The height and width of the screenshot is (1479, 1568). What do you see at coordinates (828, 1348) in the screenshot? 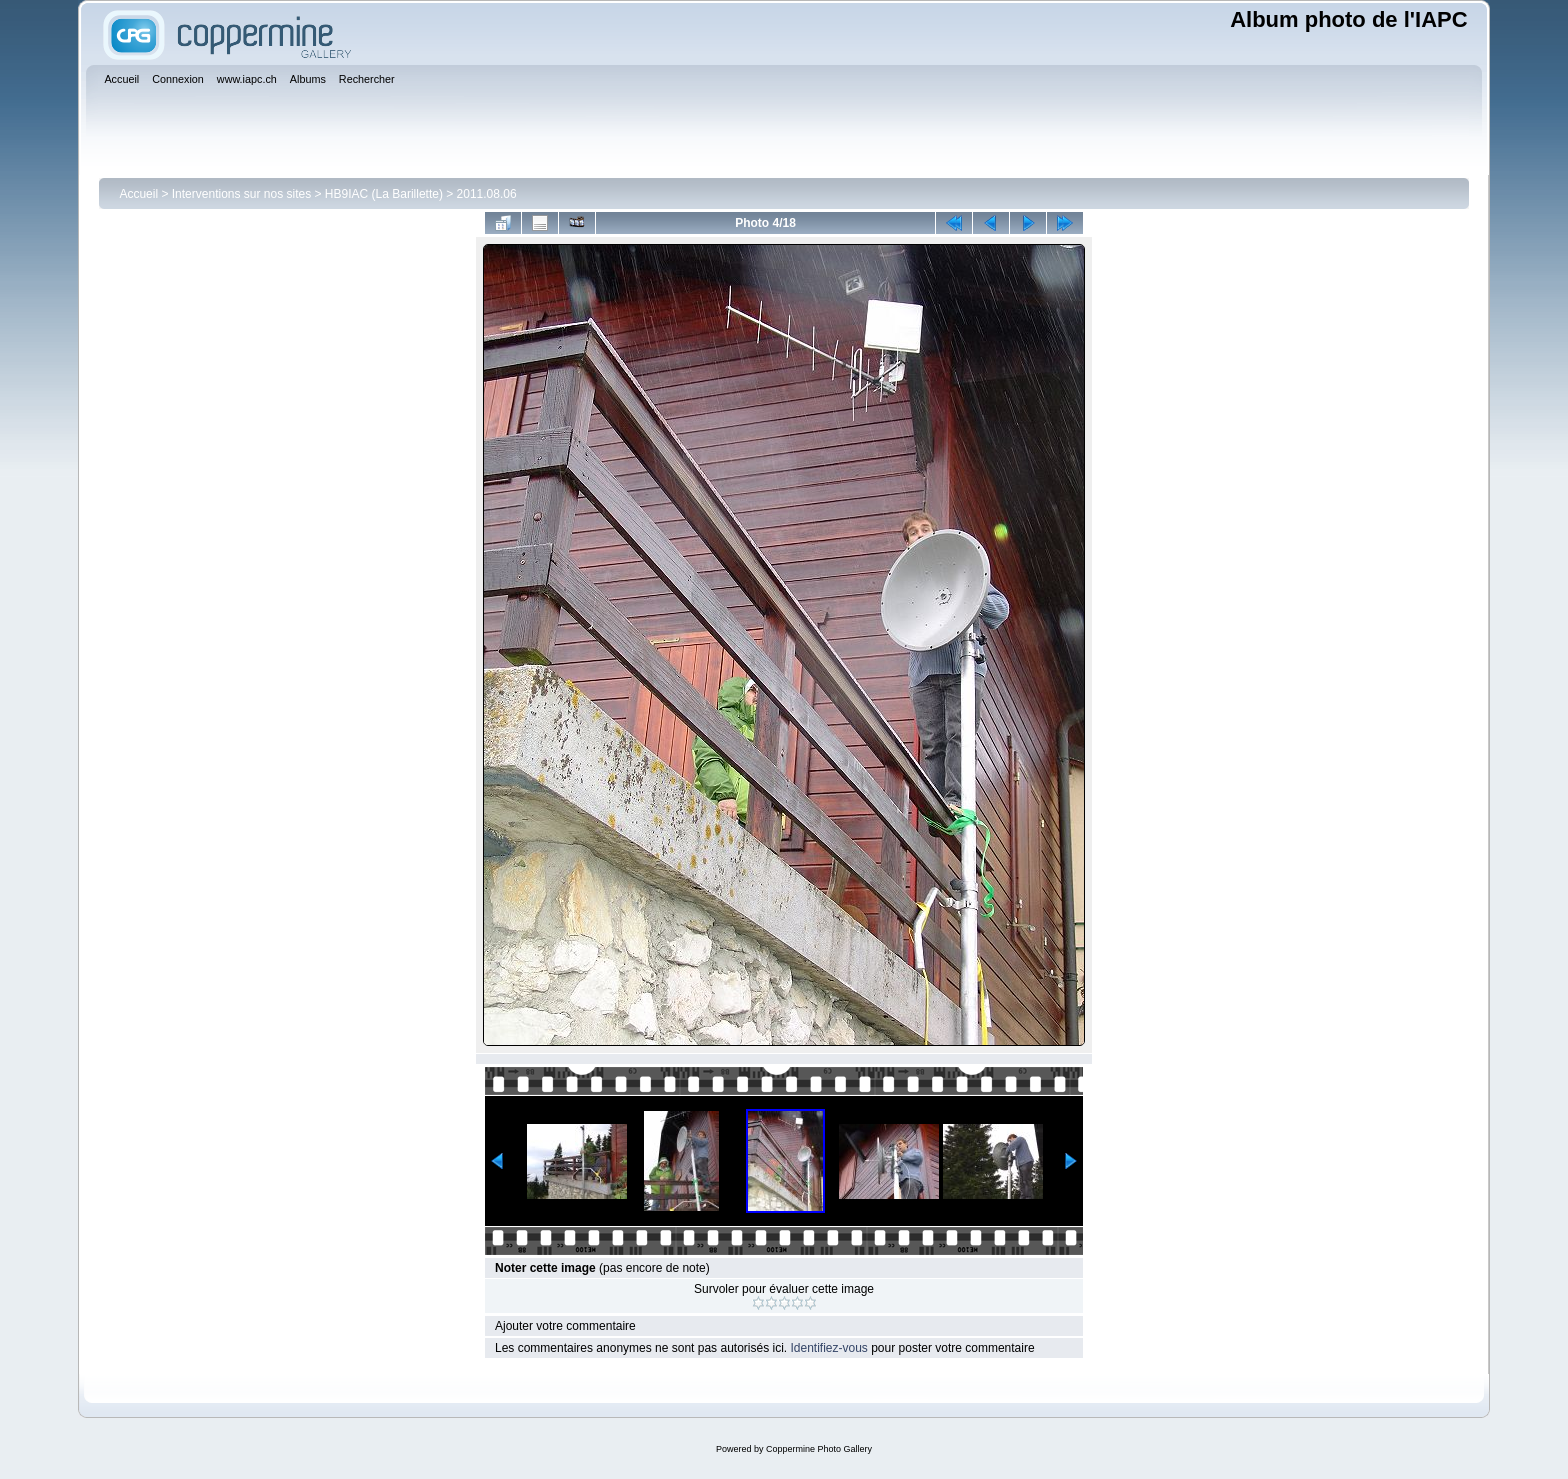
I see `Identifiez-vous` at bounding box center [828, 1348].